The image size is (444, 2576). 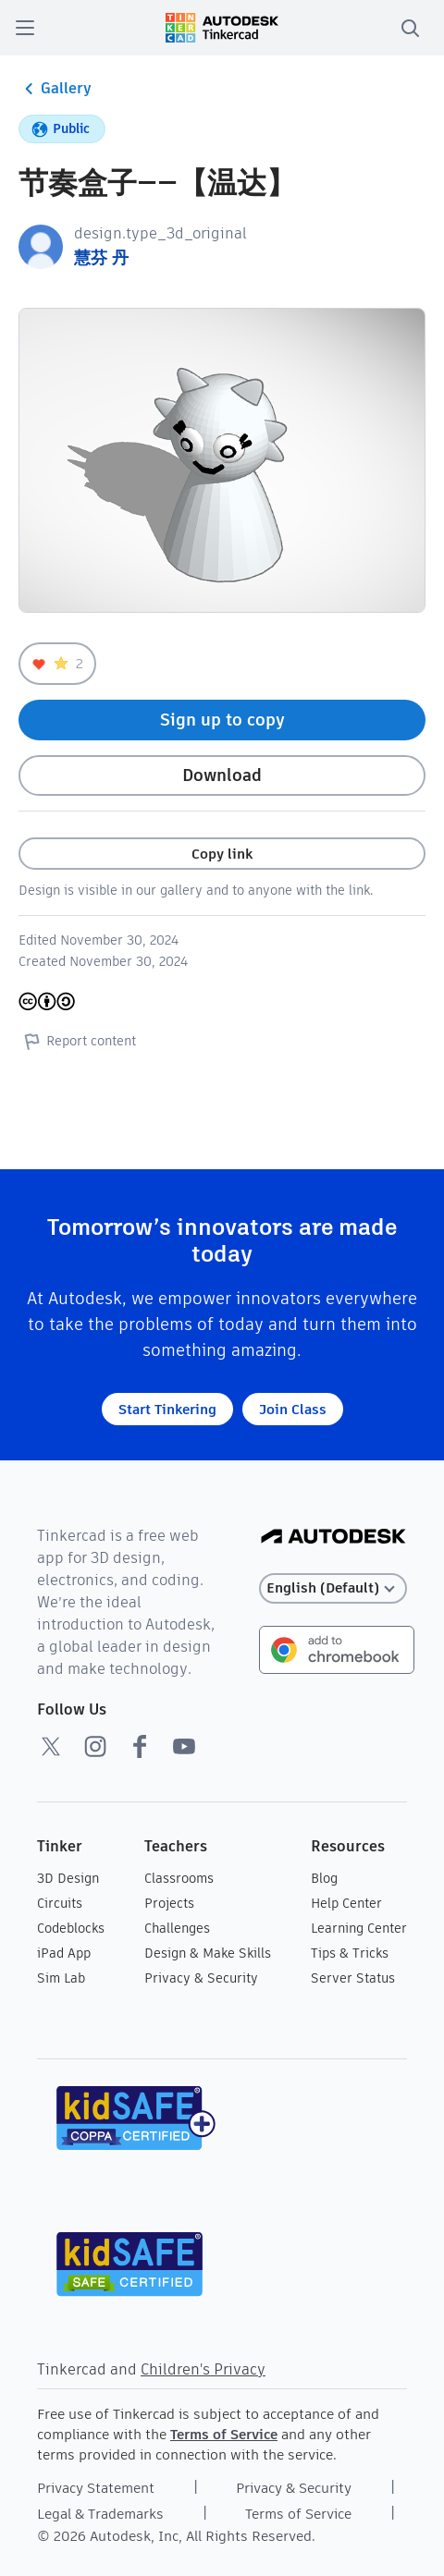 I want to click on Sign up to copy, so click(x=222, y=719).